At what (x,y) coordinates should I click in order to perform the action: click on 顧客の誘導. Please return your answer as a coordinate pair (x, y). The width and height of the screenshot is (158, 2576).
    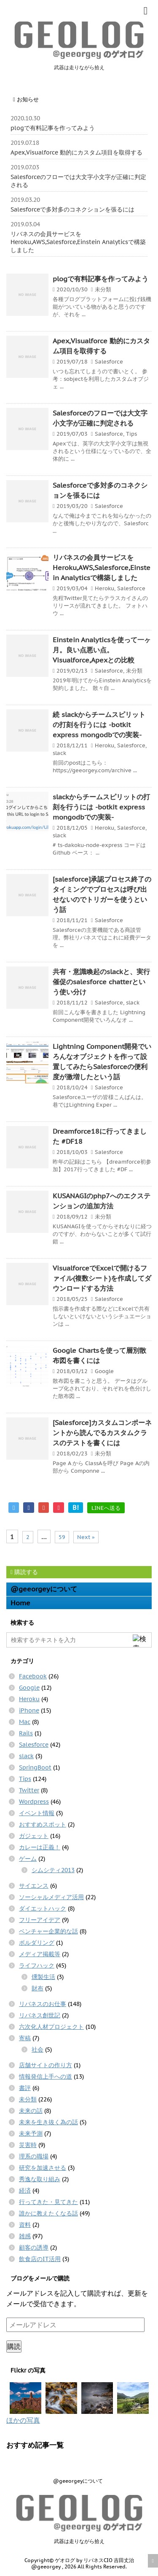
    Looking at the image, I should click on (33, 2247).